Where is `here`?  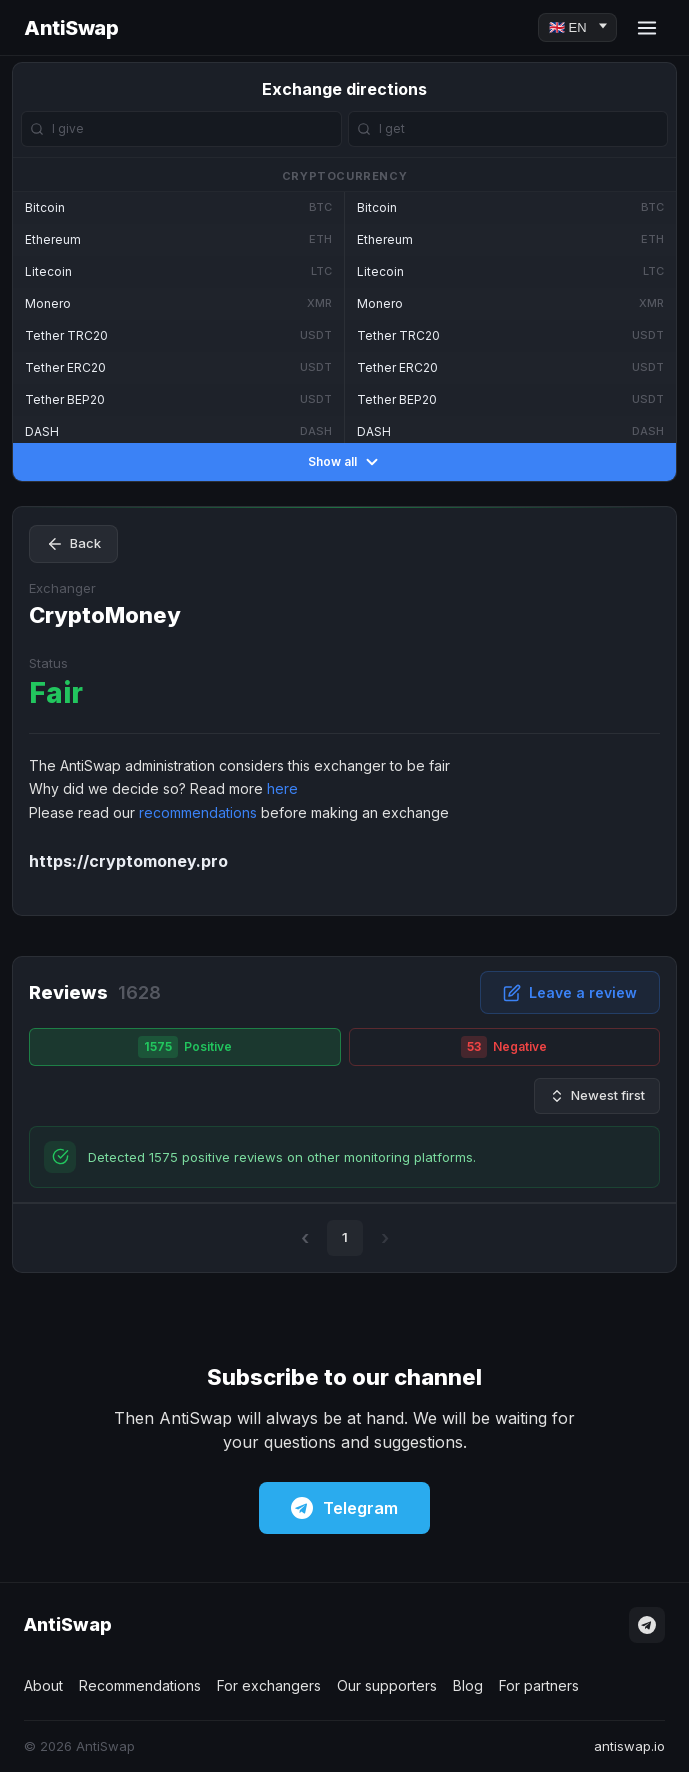 here is located at coordinates (282, 788).